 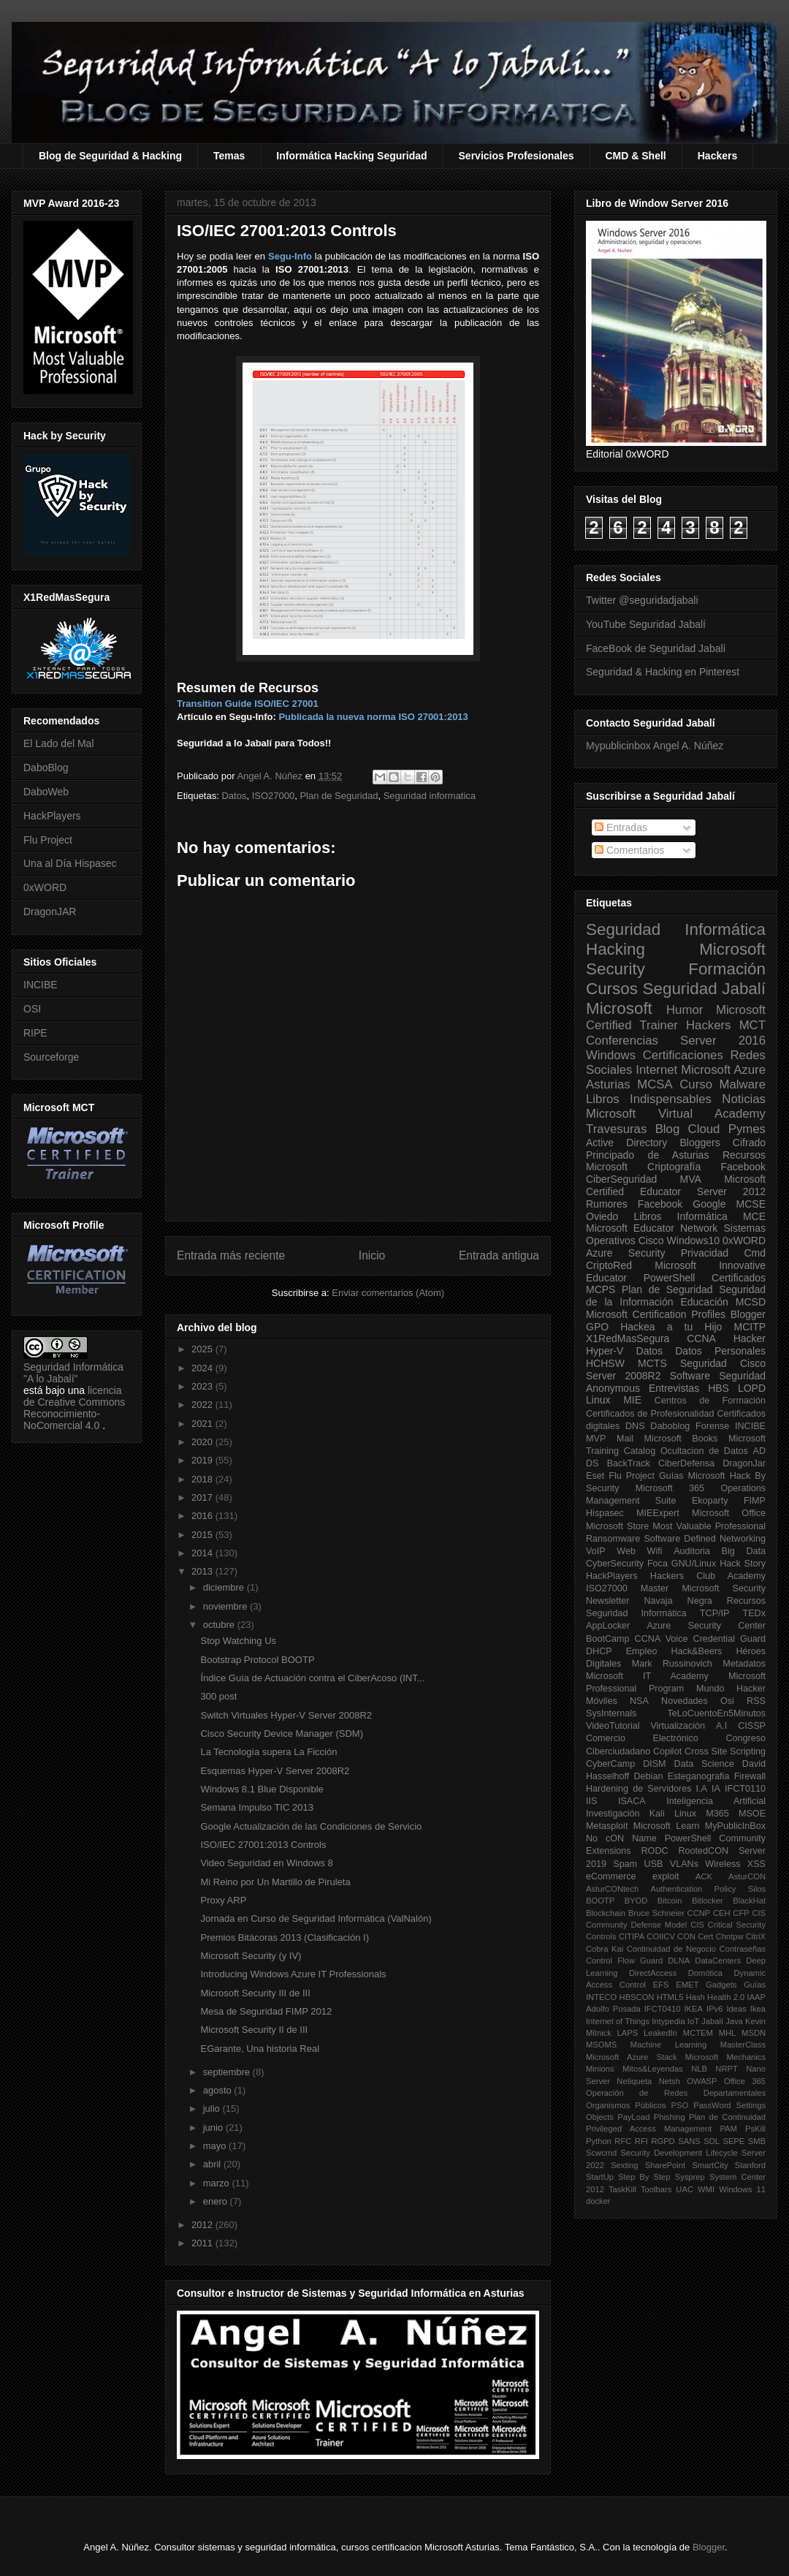 I want to click on 2016, so click(x=203, y=1515).